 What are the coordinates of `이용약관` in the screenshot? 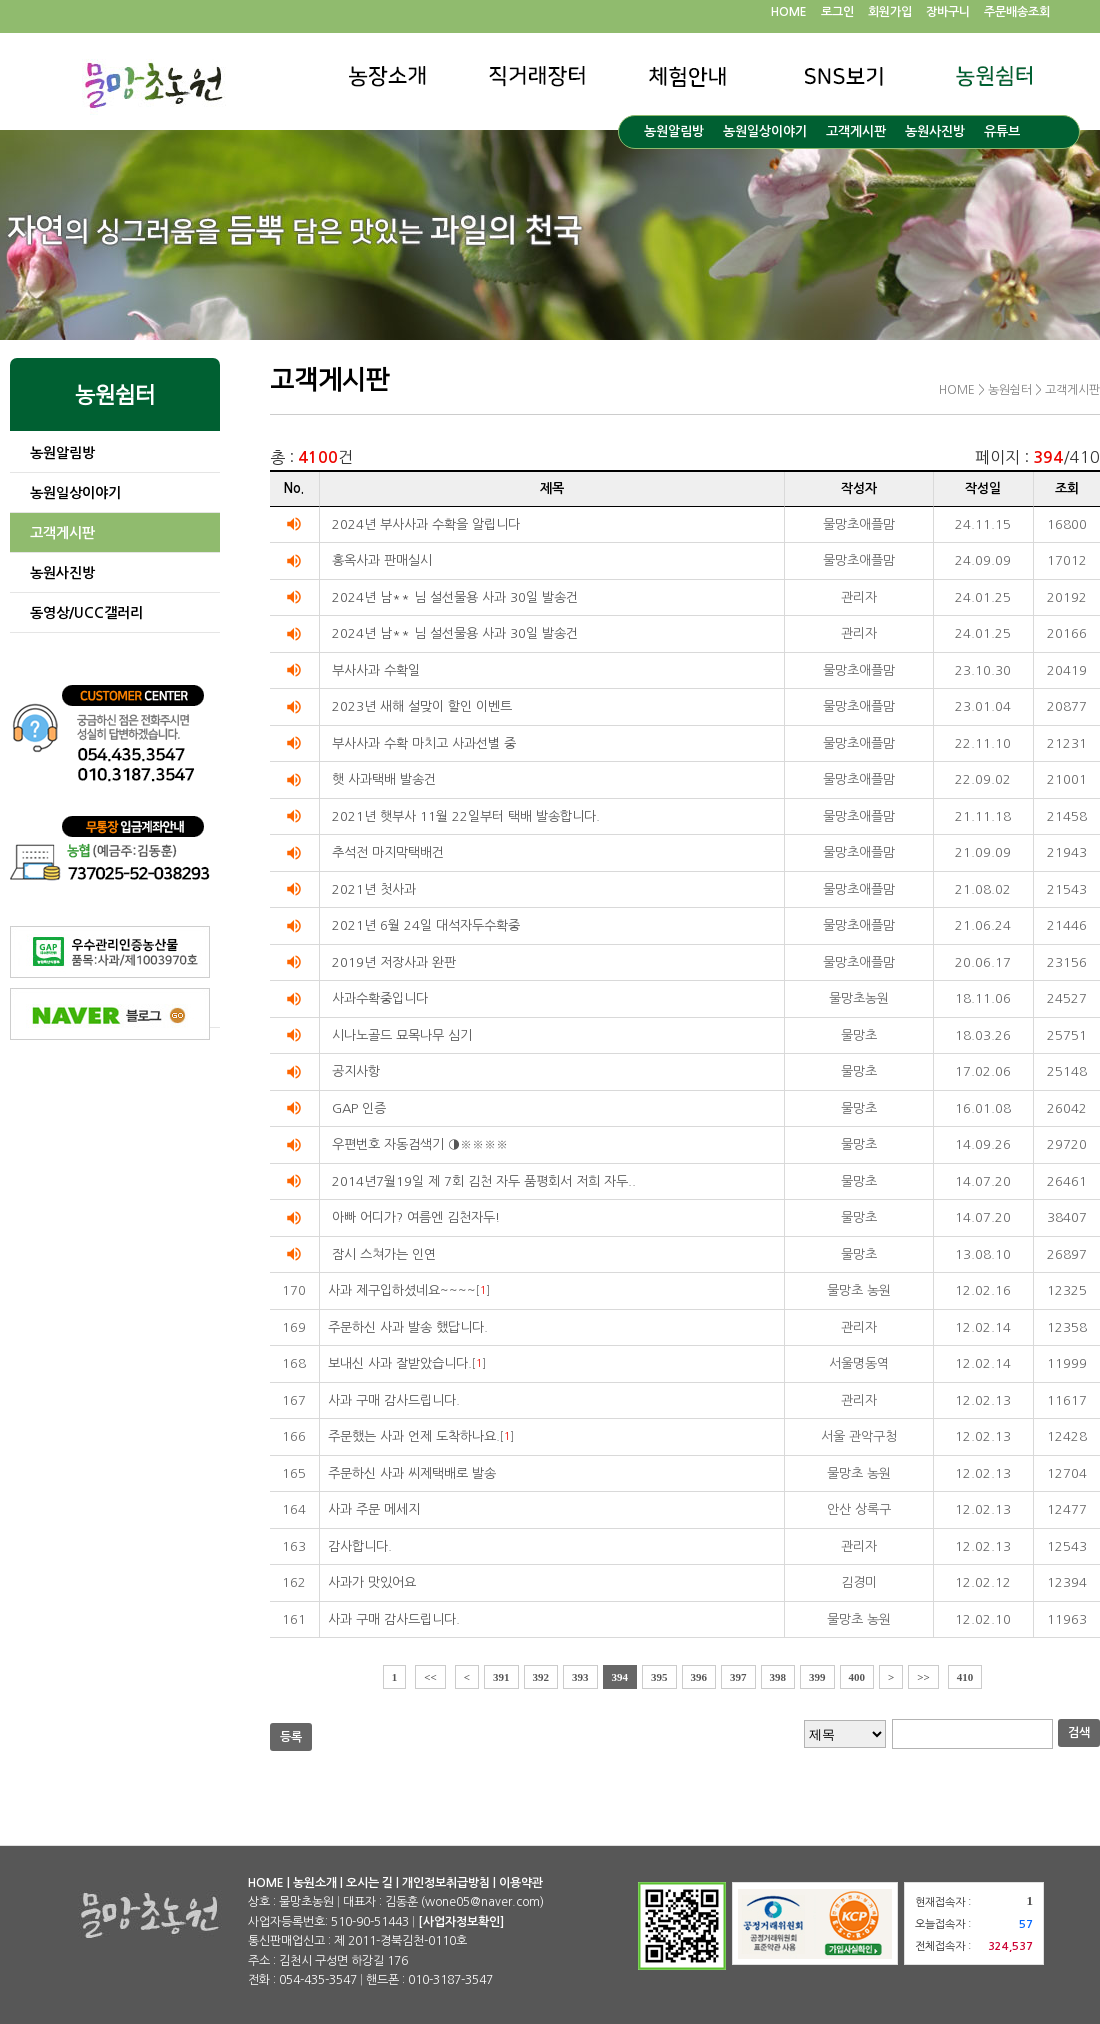 It's located at (521, 1883).